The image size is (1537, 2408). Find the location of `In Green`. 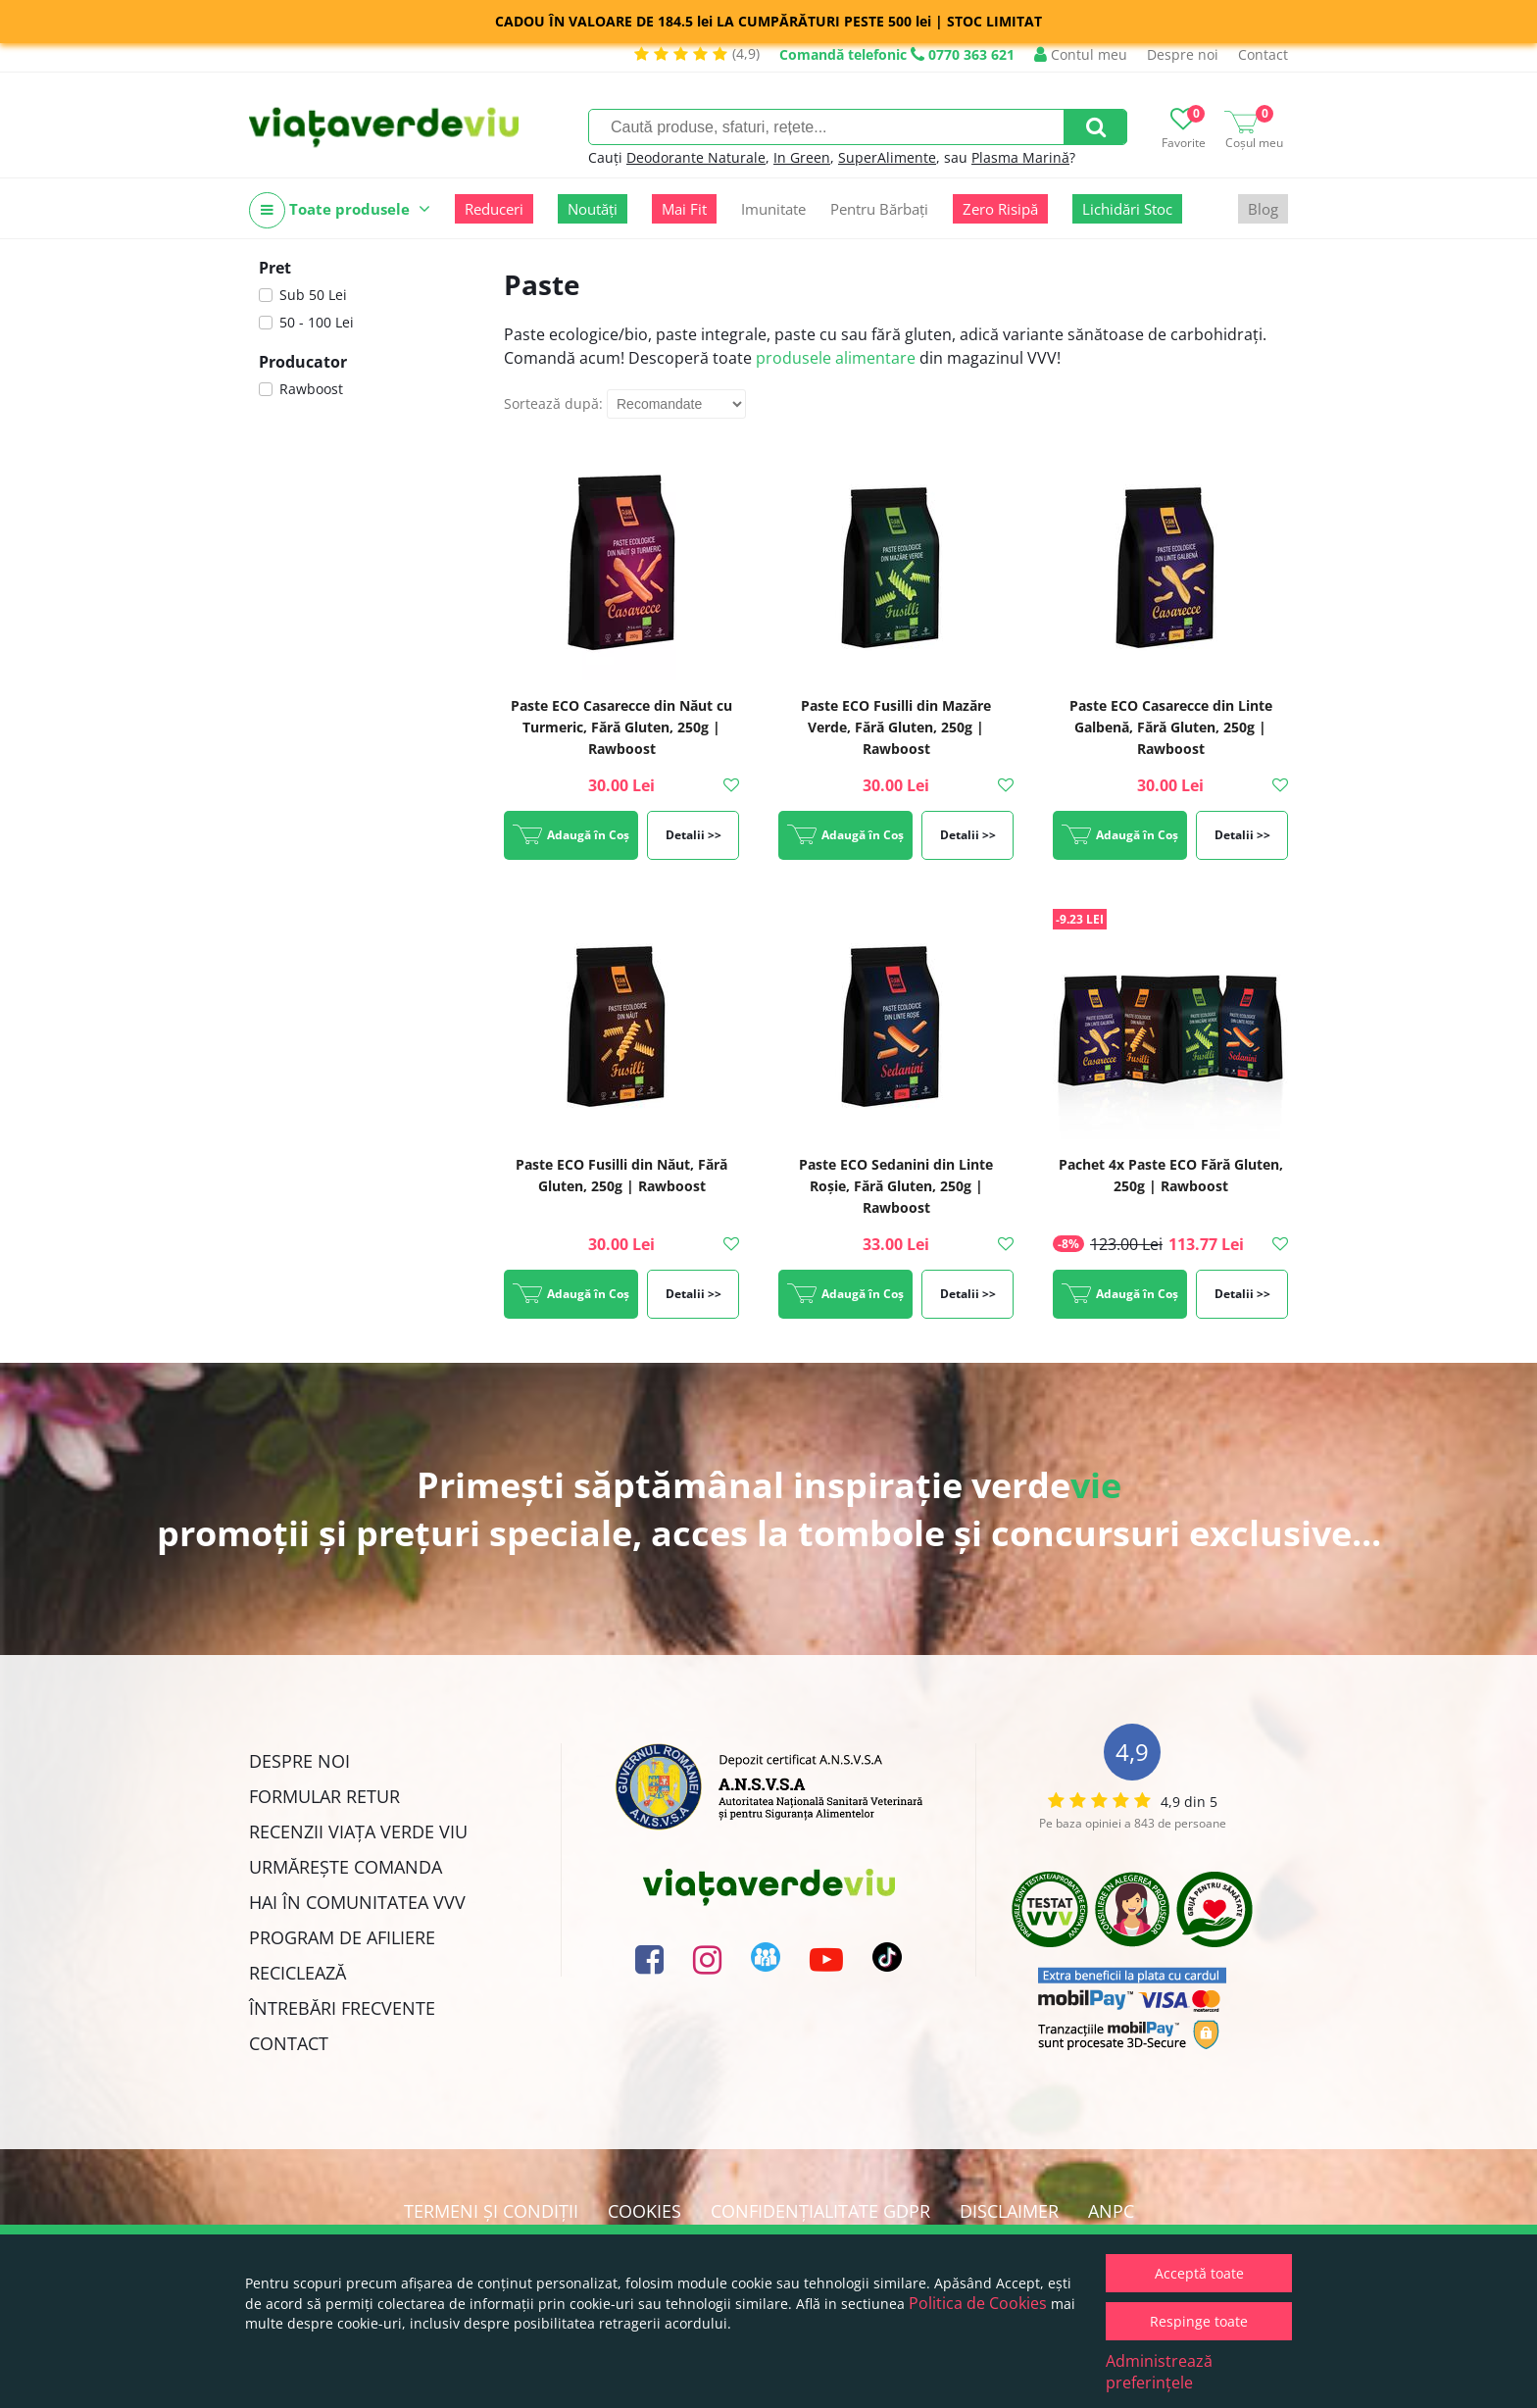

In Green is located at coordinates (801, 157).